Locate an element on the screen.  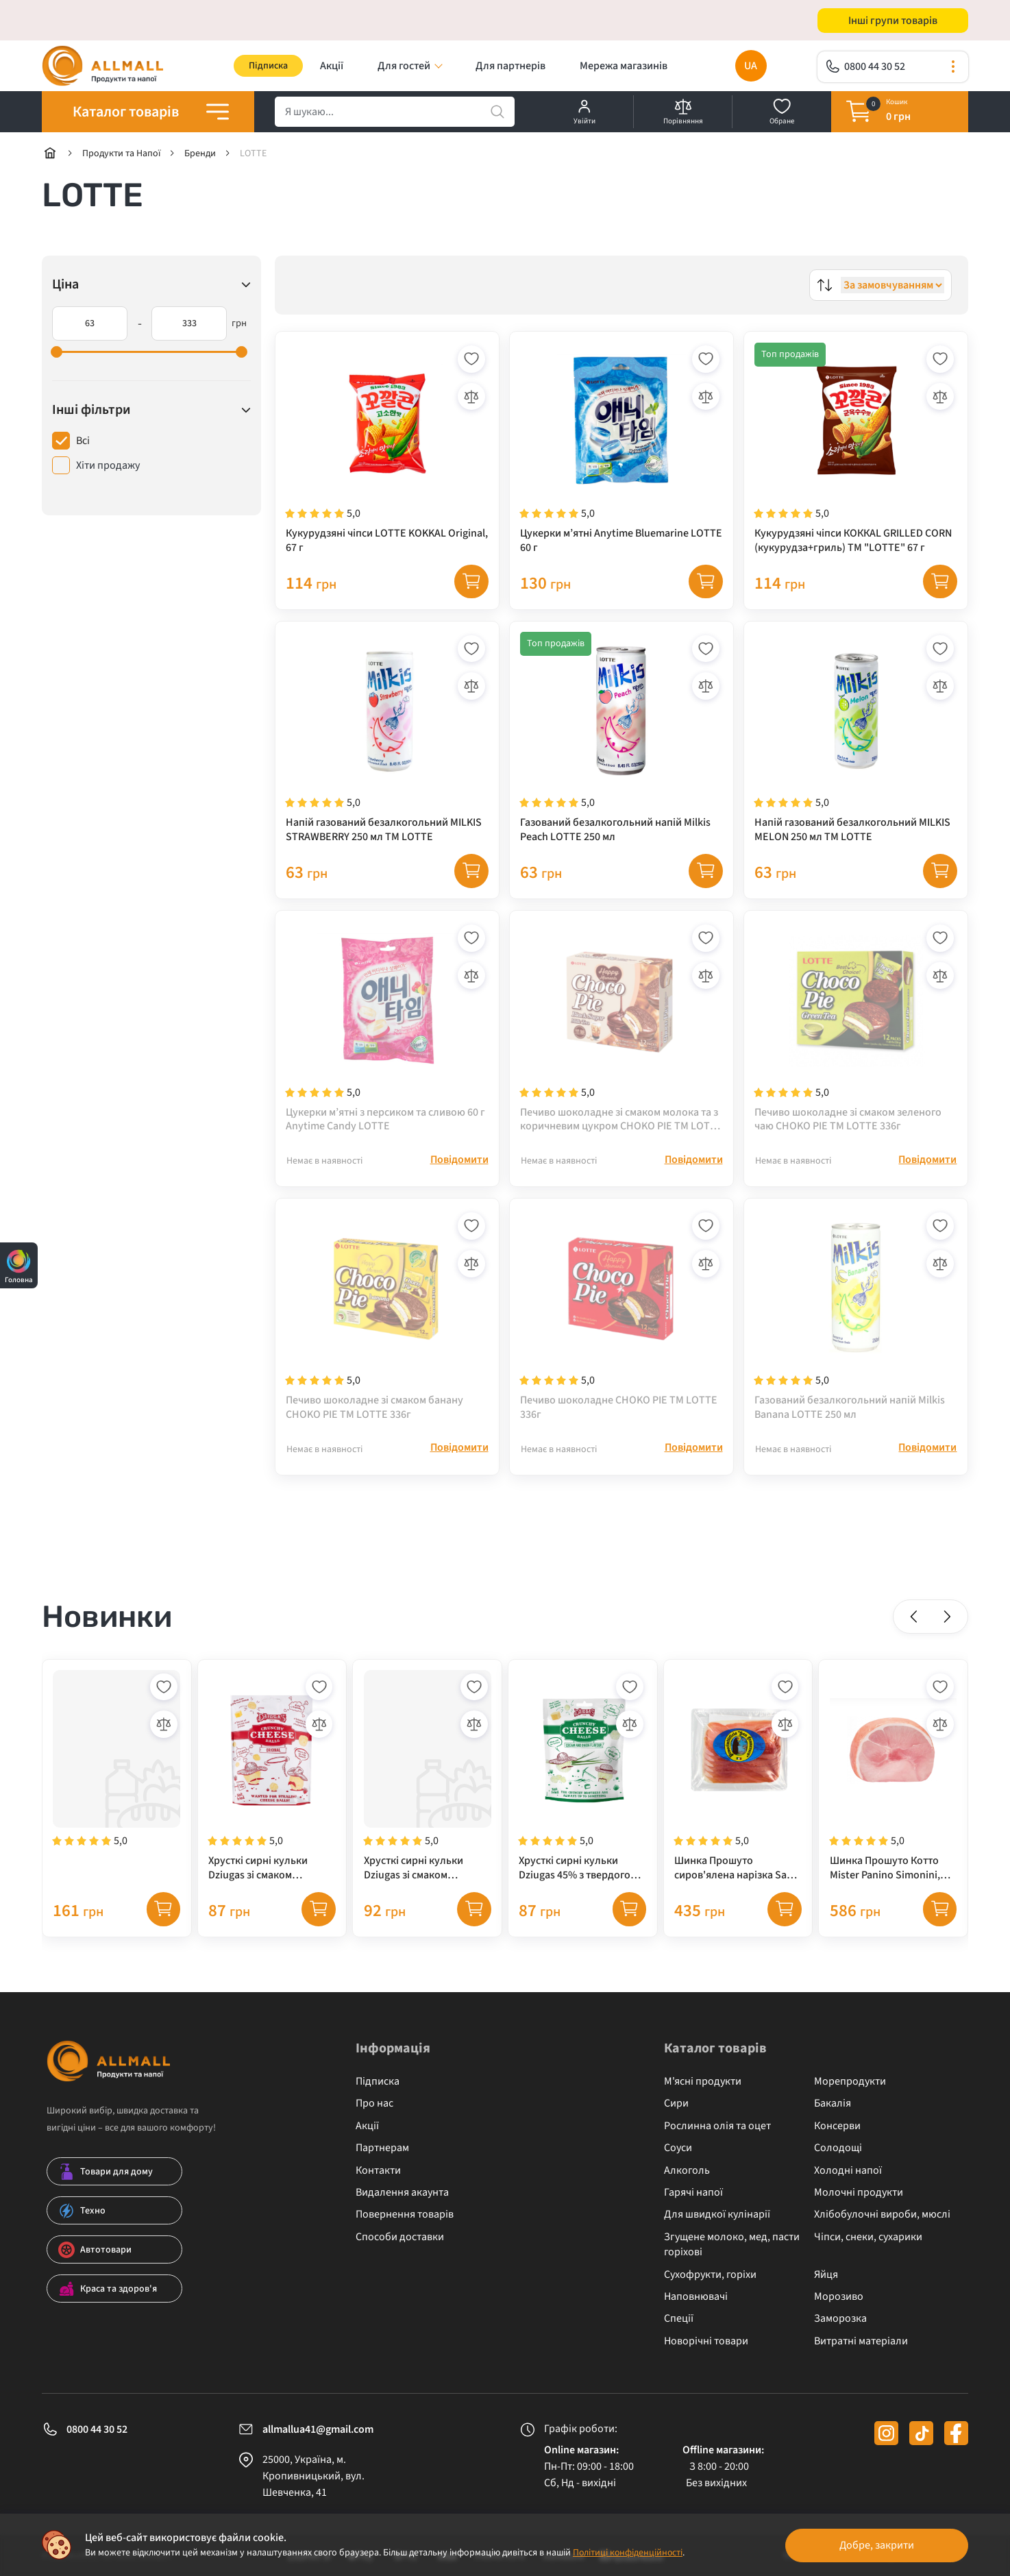
Для швидкої кулінарії is located at coordinates (717, 2223).